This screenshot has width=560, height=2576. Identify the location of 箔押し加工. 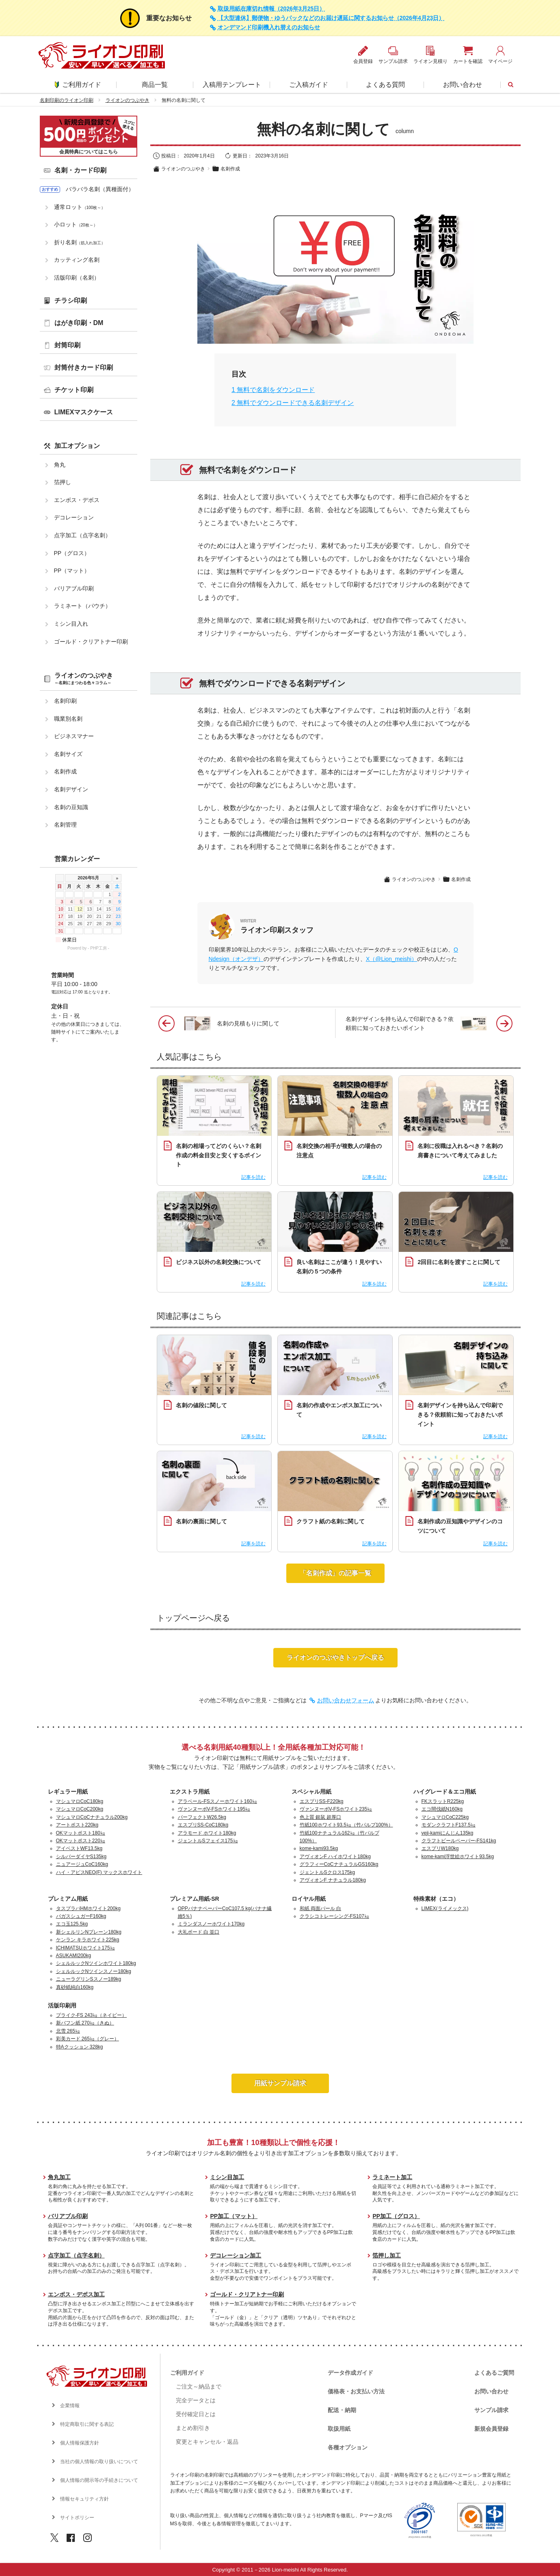
(386, 2255).